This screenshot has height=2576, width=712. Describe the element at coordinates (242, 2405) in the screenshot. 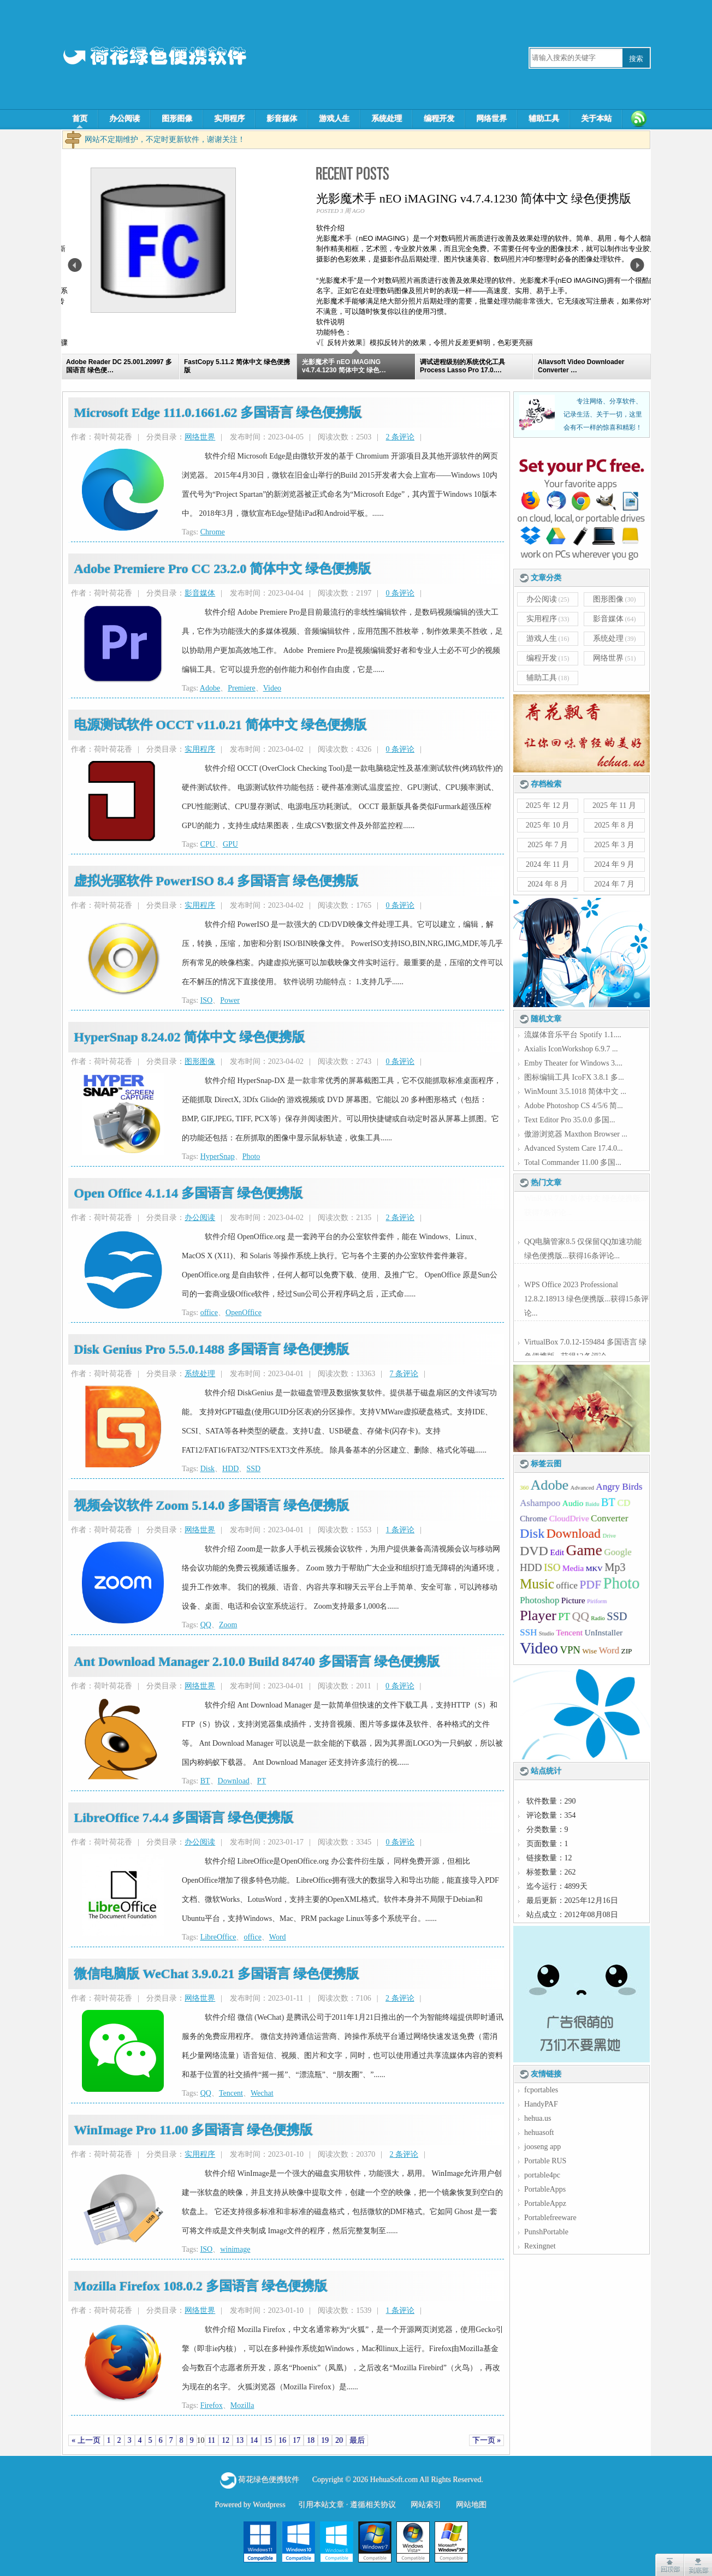

I see `Mozilla` at that location.